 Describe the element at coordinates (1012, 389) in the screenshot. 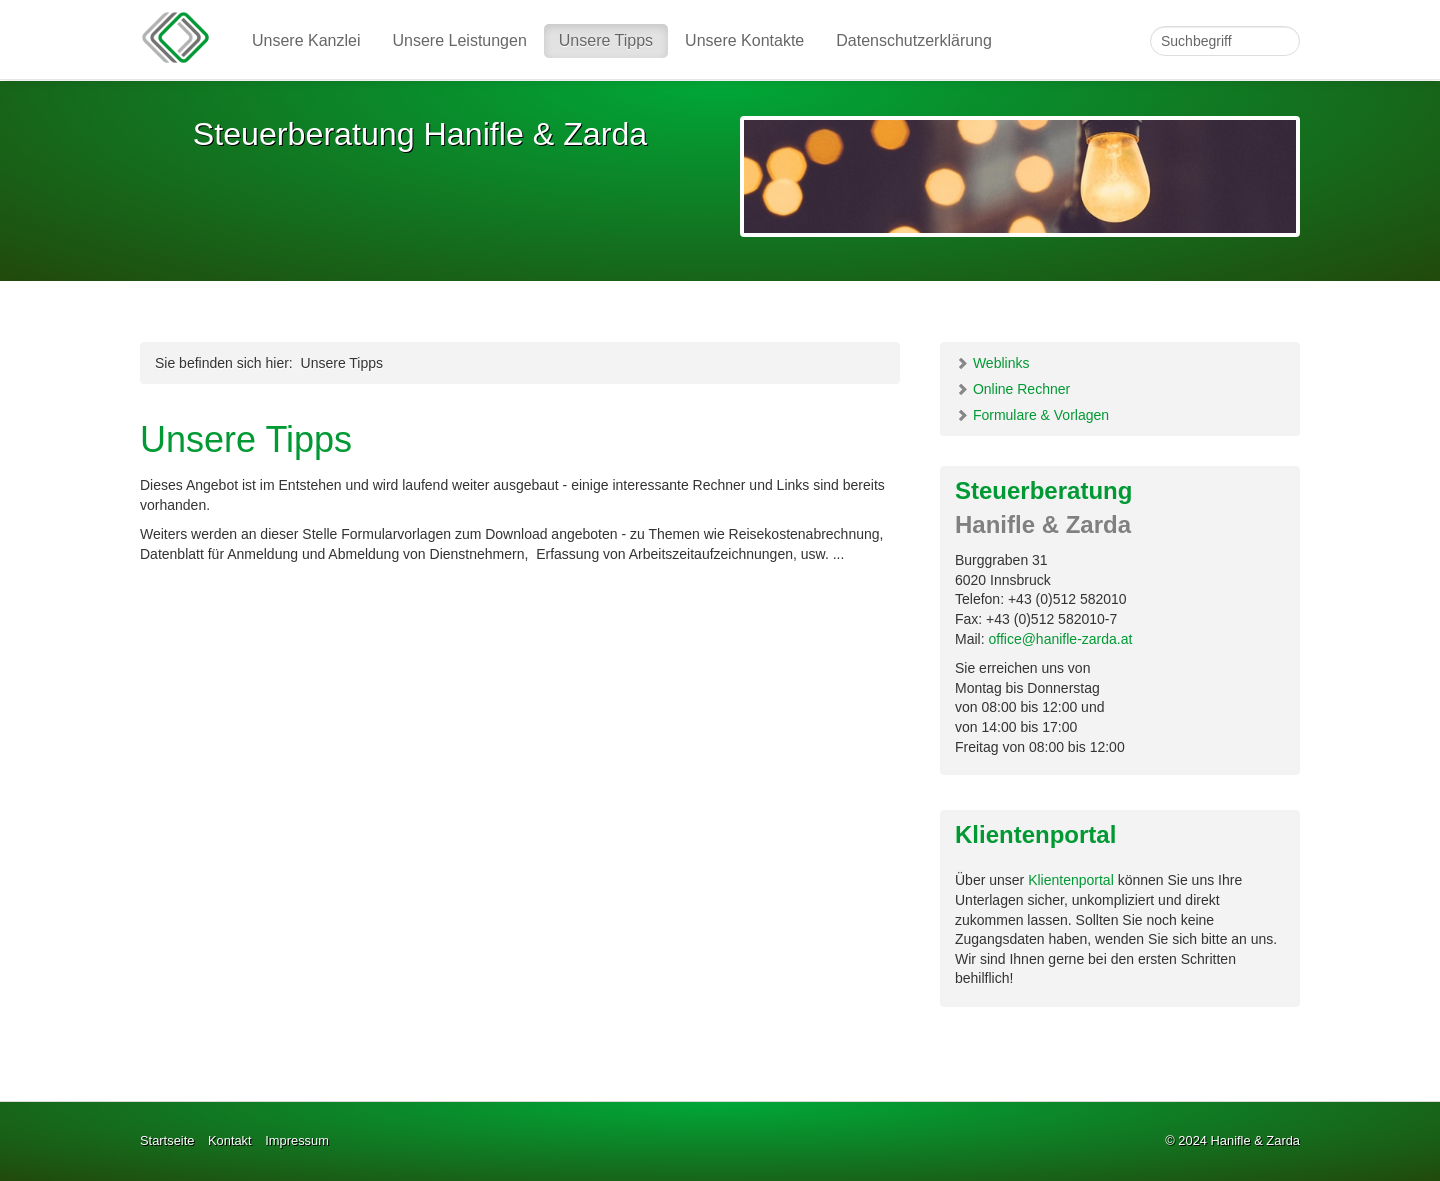

I see `Online Rechner` at that location.